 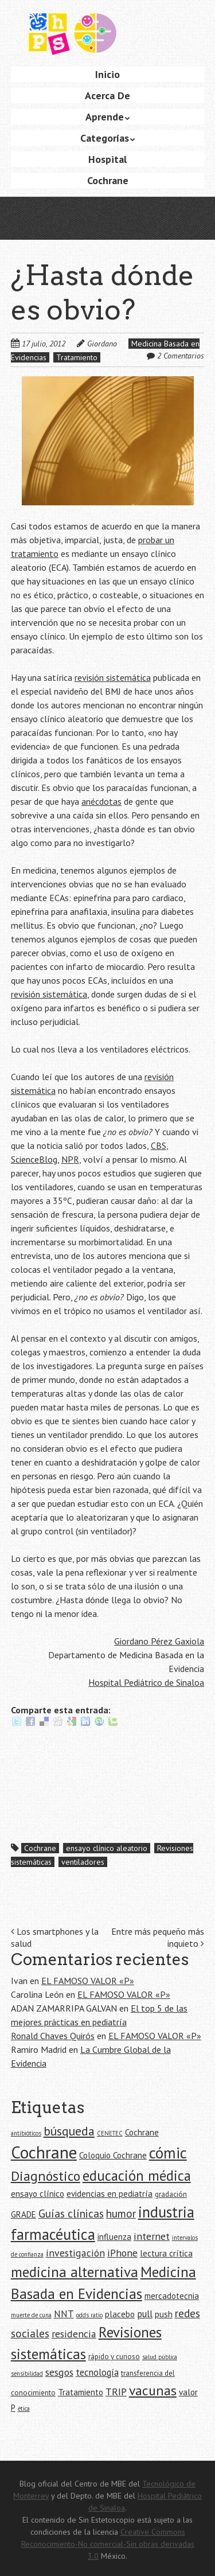 What do you see at coordinates (164, 2314) in the screenshot?
I see `push [push (6 elementos)]` at bounding box center [164, 2314].